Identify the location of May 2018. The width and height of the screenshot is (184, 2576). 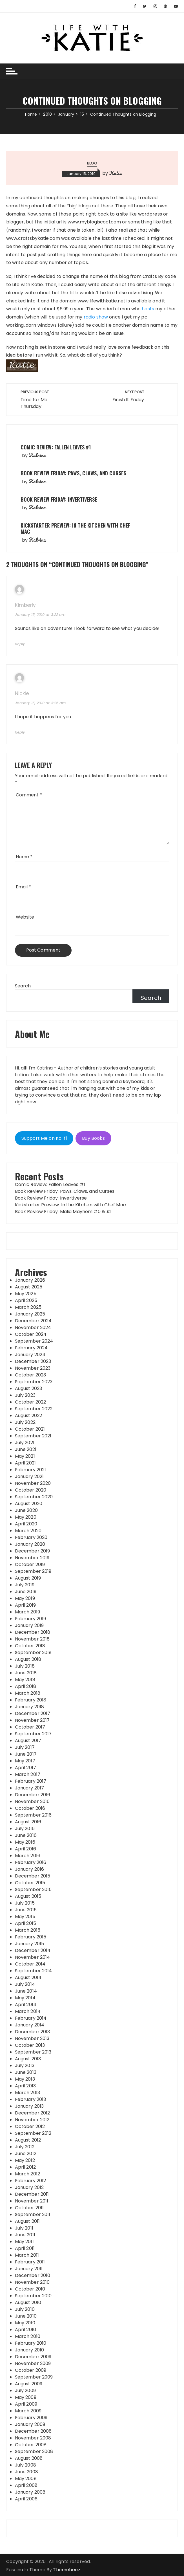
(25, 1679).